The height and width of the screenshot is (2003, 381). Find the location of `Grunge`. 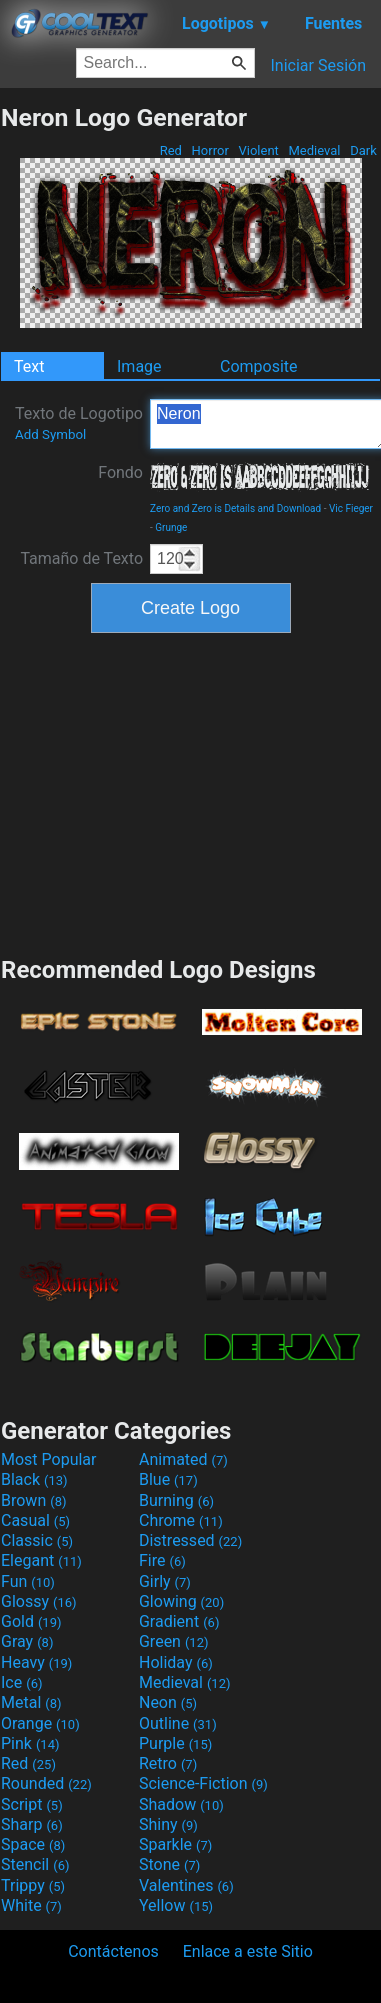

Grunge is located at coordinates (171, 527).